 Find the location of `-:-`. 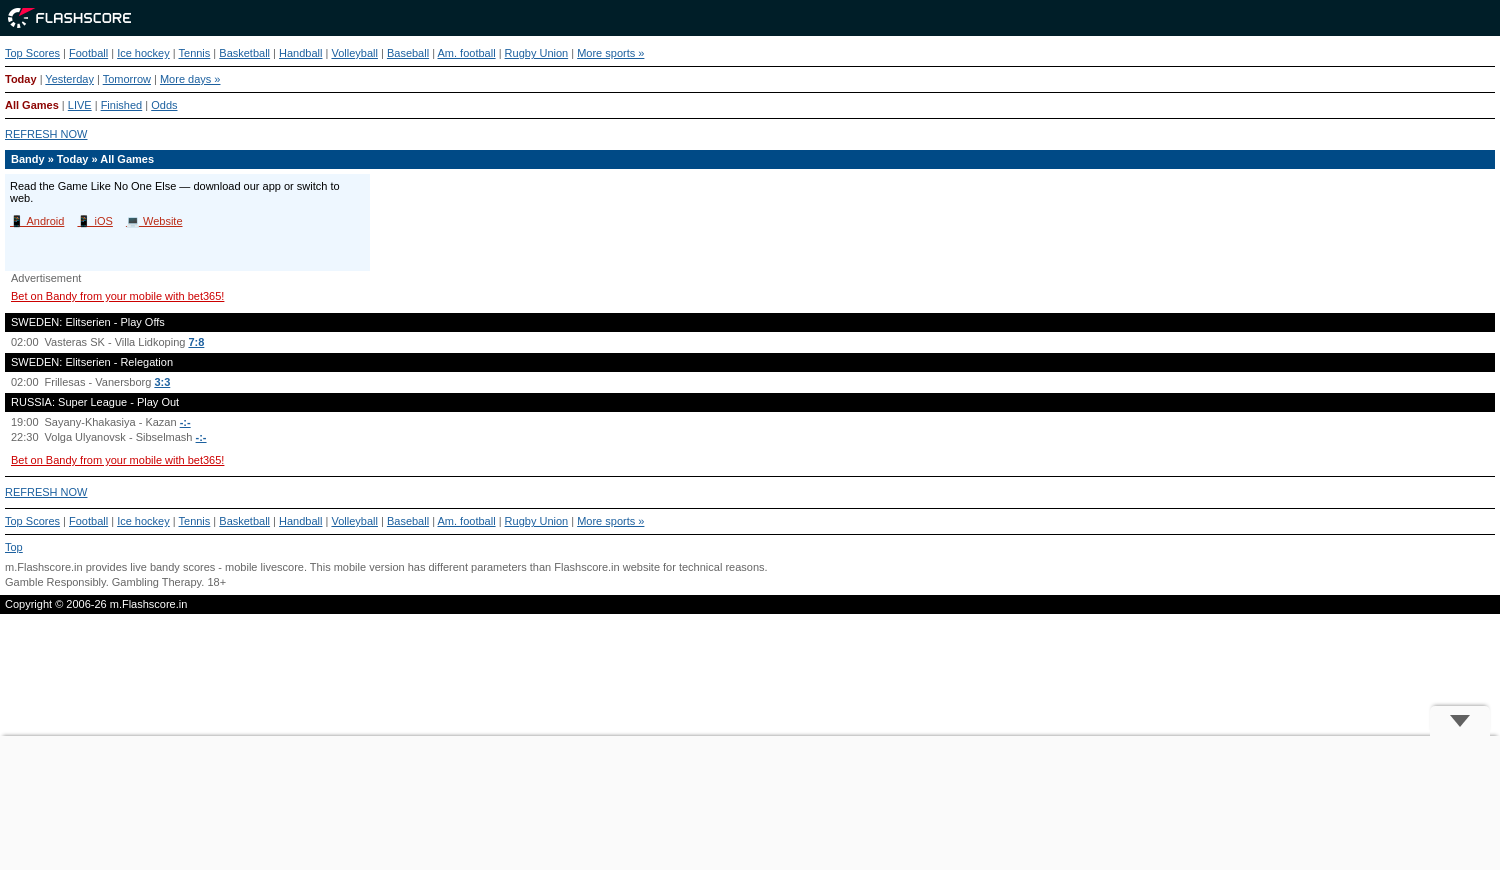

-:- is located at coordinates (185, 422).